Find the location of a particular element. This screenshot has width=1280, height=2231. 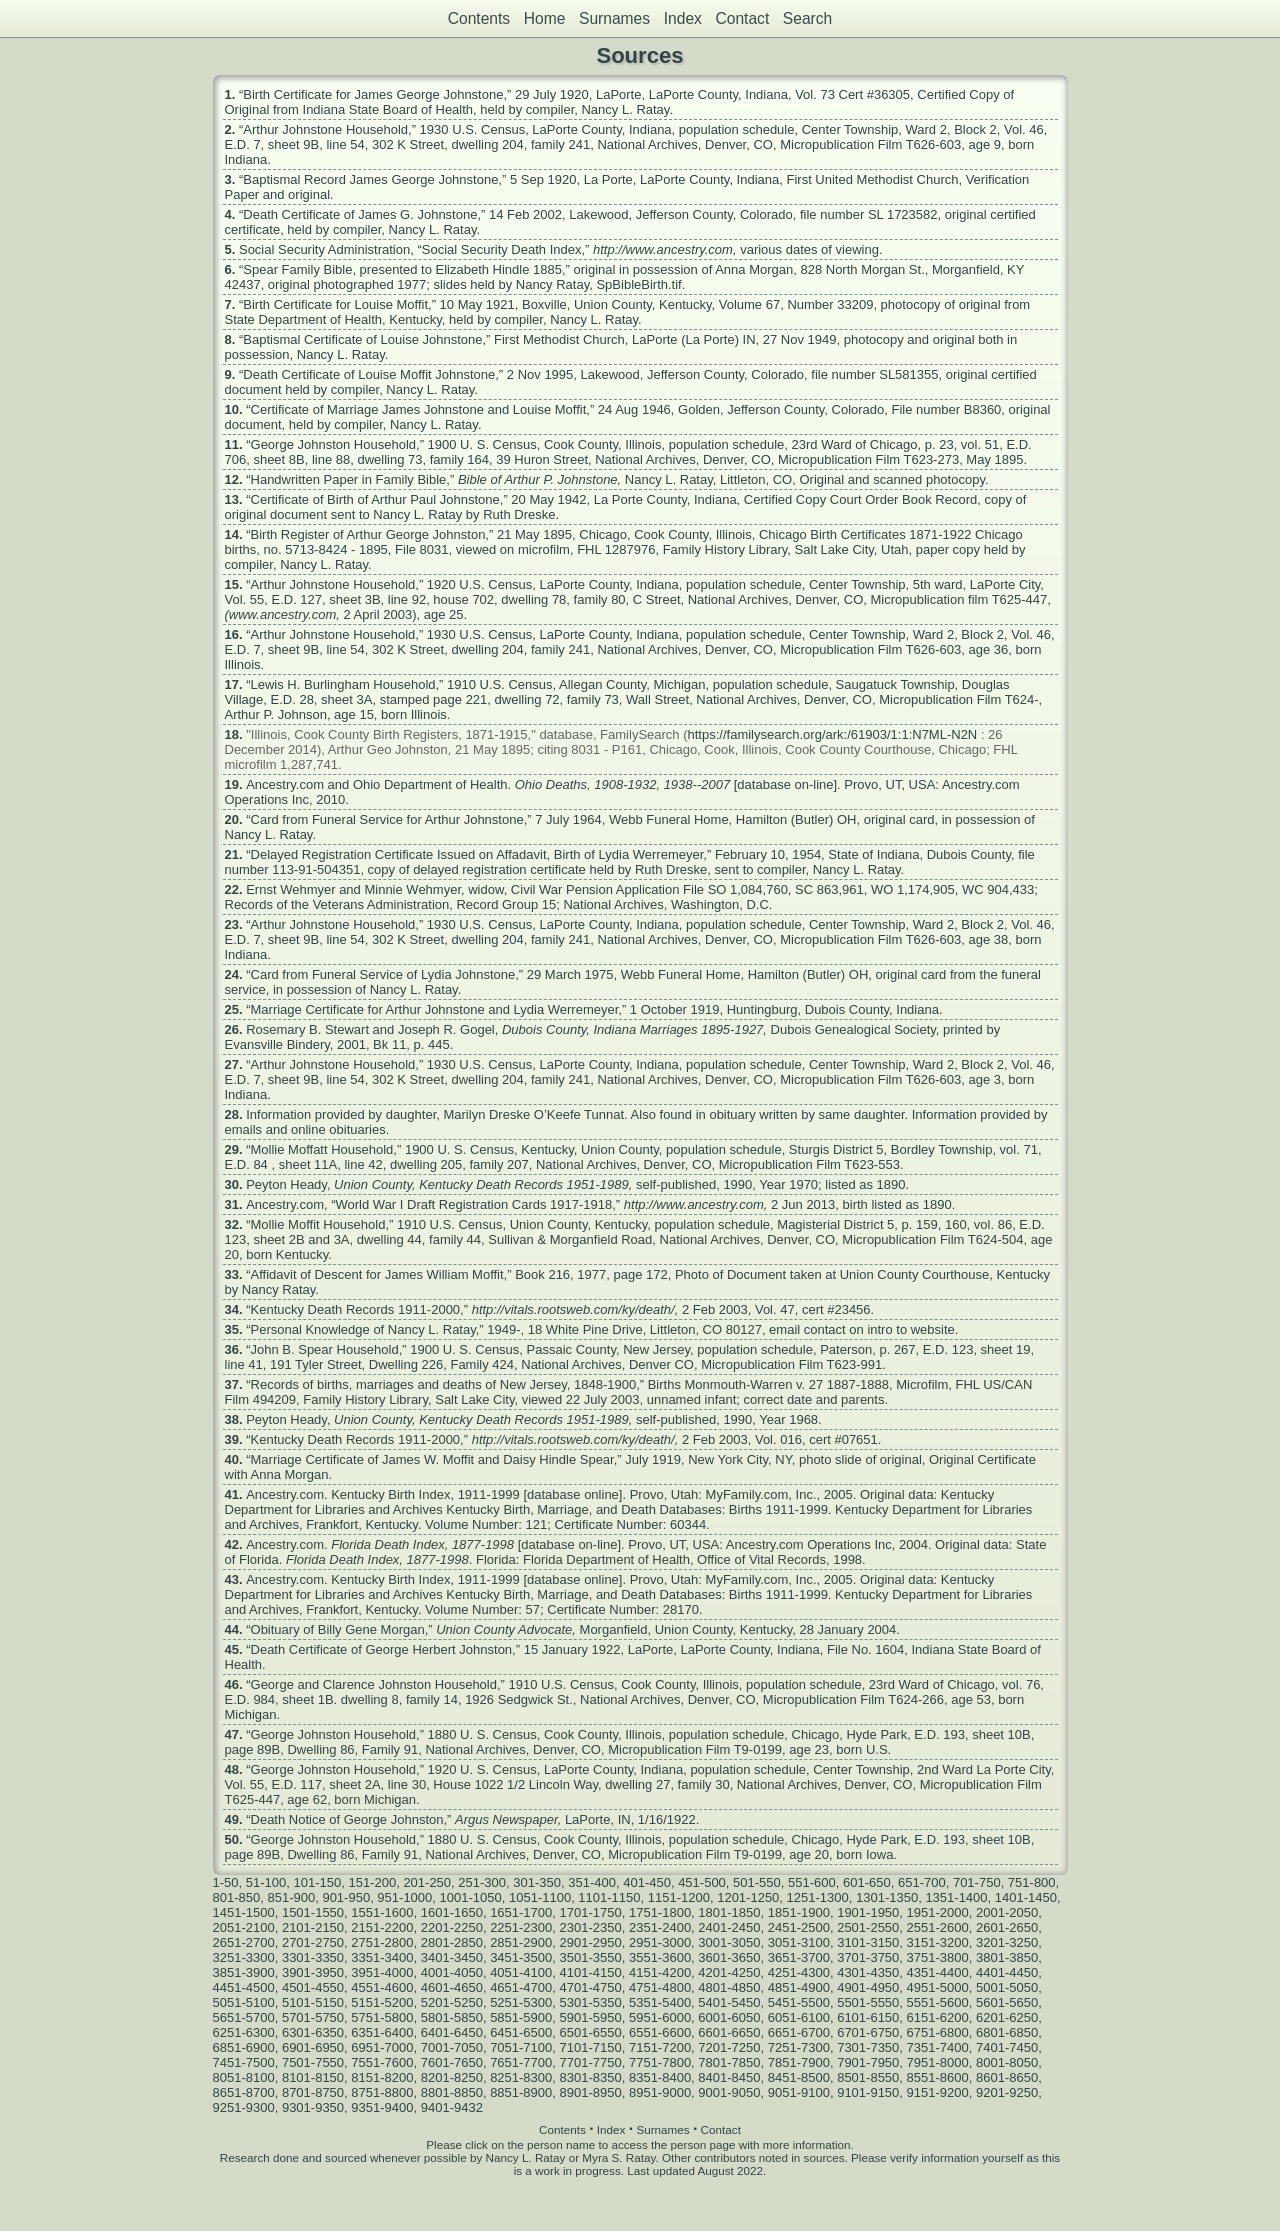

4951-5000 is located at coordinates (938, 1987).